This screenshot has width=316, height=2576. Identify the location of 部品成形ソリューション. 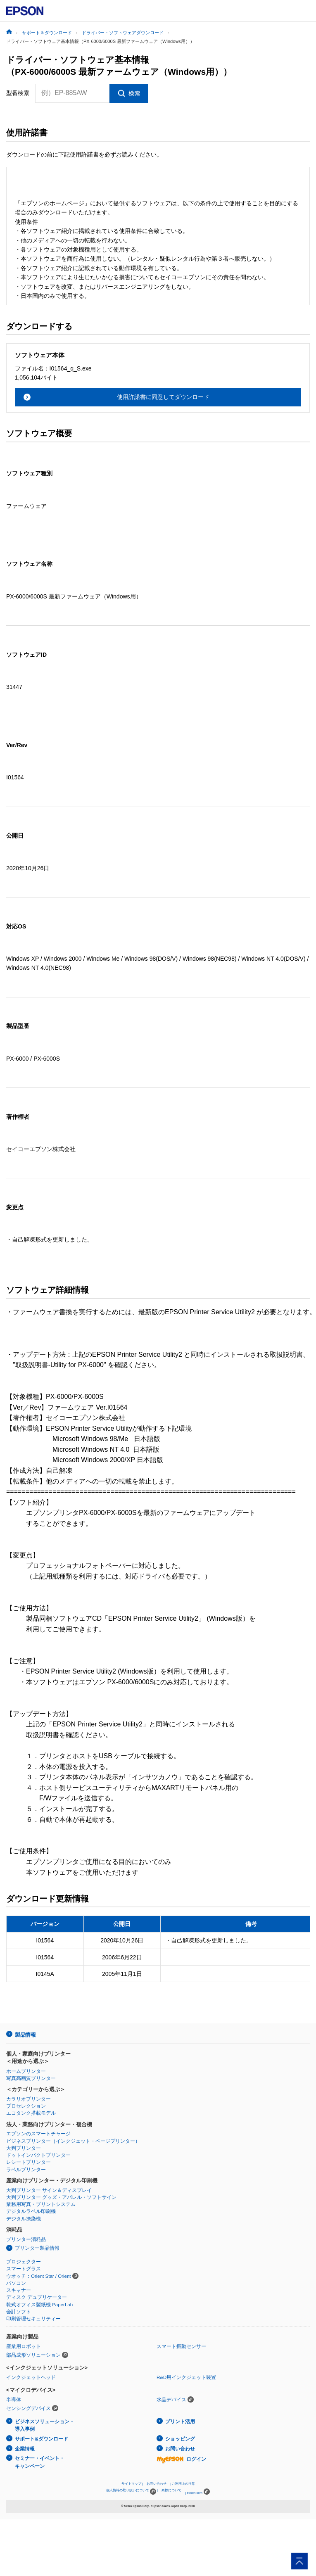
(33, 2355).